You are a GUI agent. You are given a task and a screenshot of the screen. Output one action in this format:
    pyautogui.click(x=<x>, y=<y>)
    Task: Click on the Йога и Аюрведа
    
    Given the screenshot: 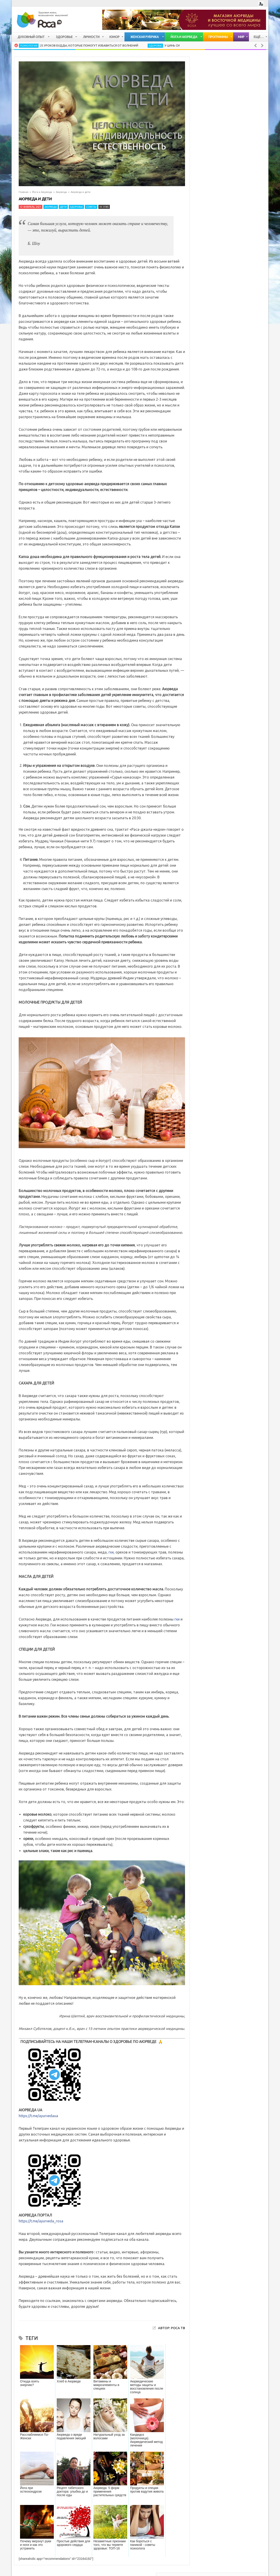 What is the action you would take?
    pyautogui.click(x=42, y=192)
    